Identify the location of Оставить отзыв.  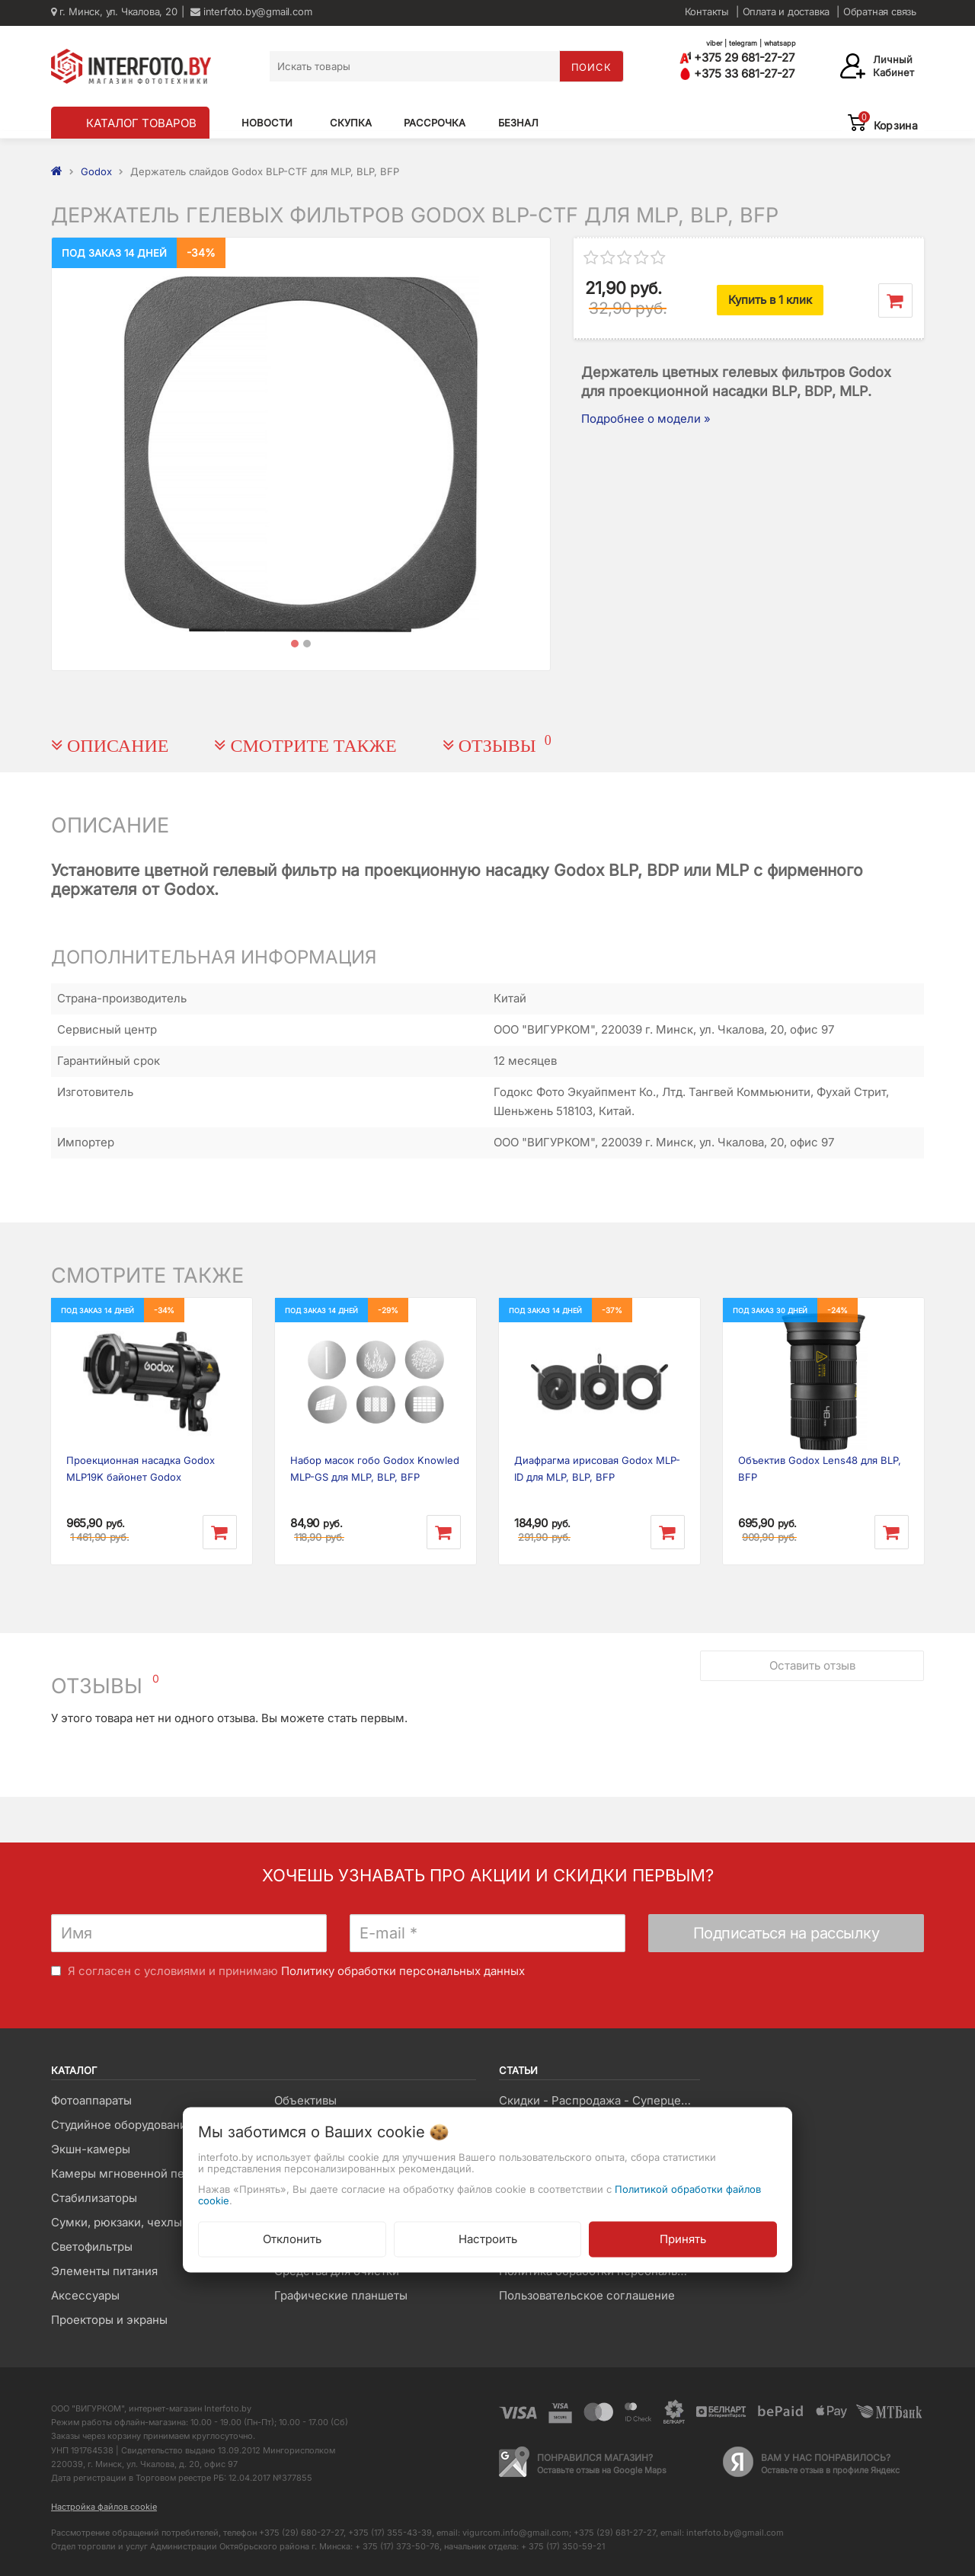
(812, 1665).